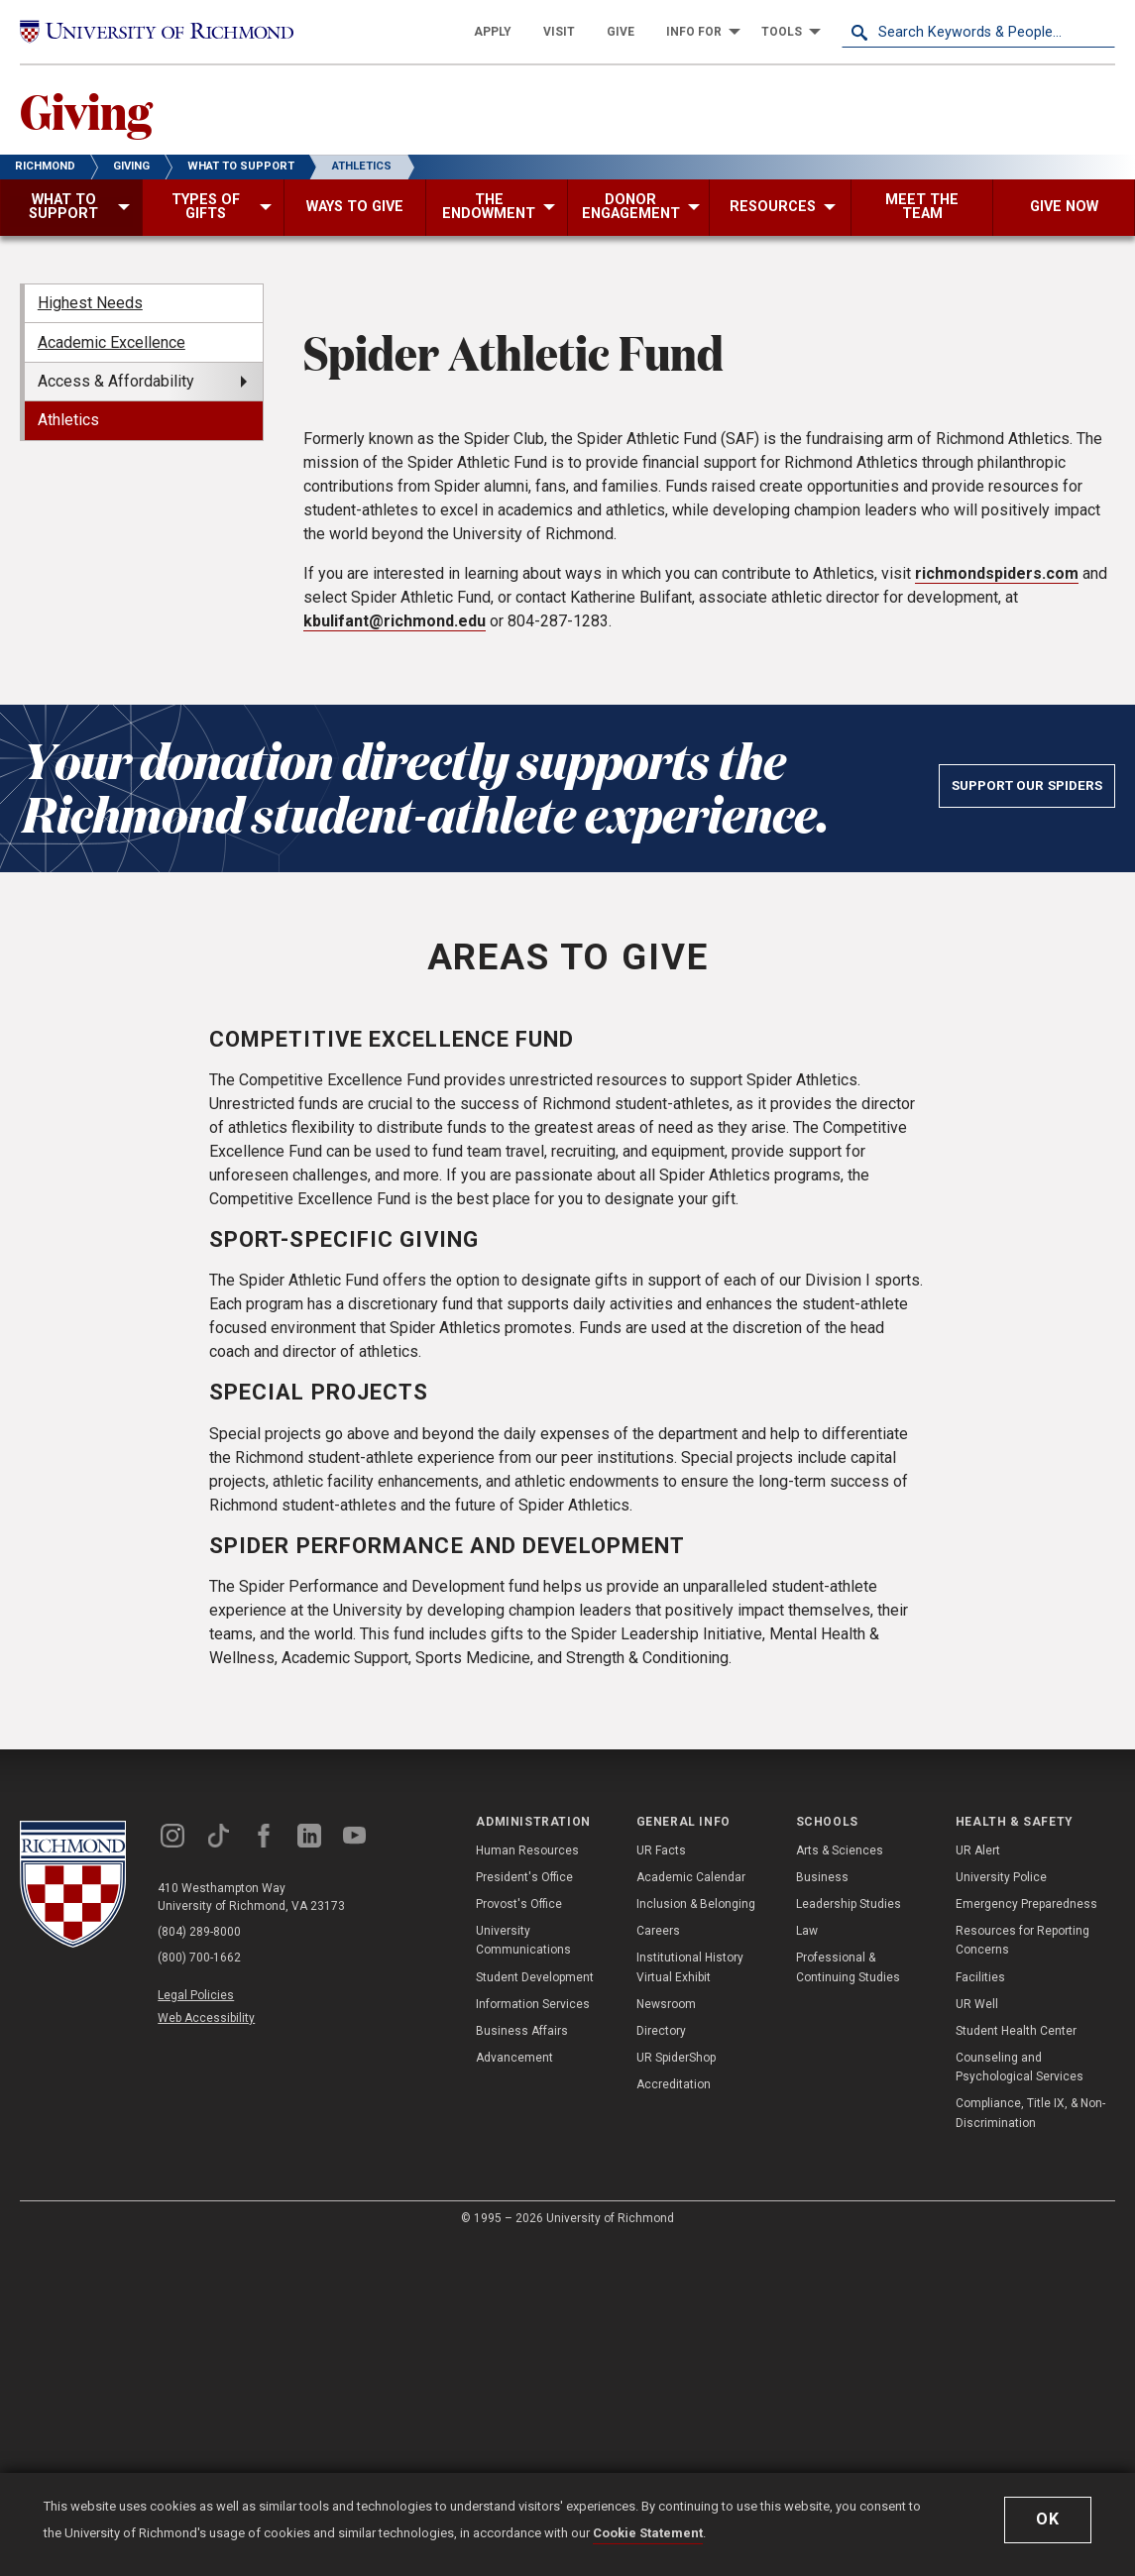 This screenshot has width=1135, height=2576. Describe the element at coordinates (199, 2265) in the screenshot. I see `(804) 289-8000` at that location.